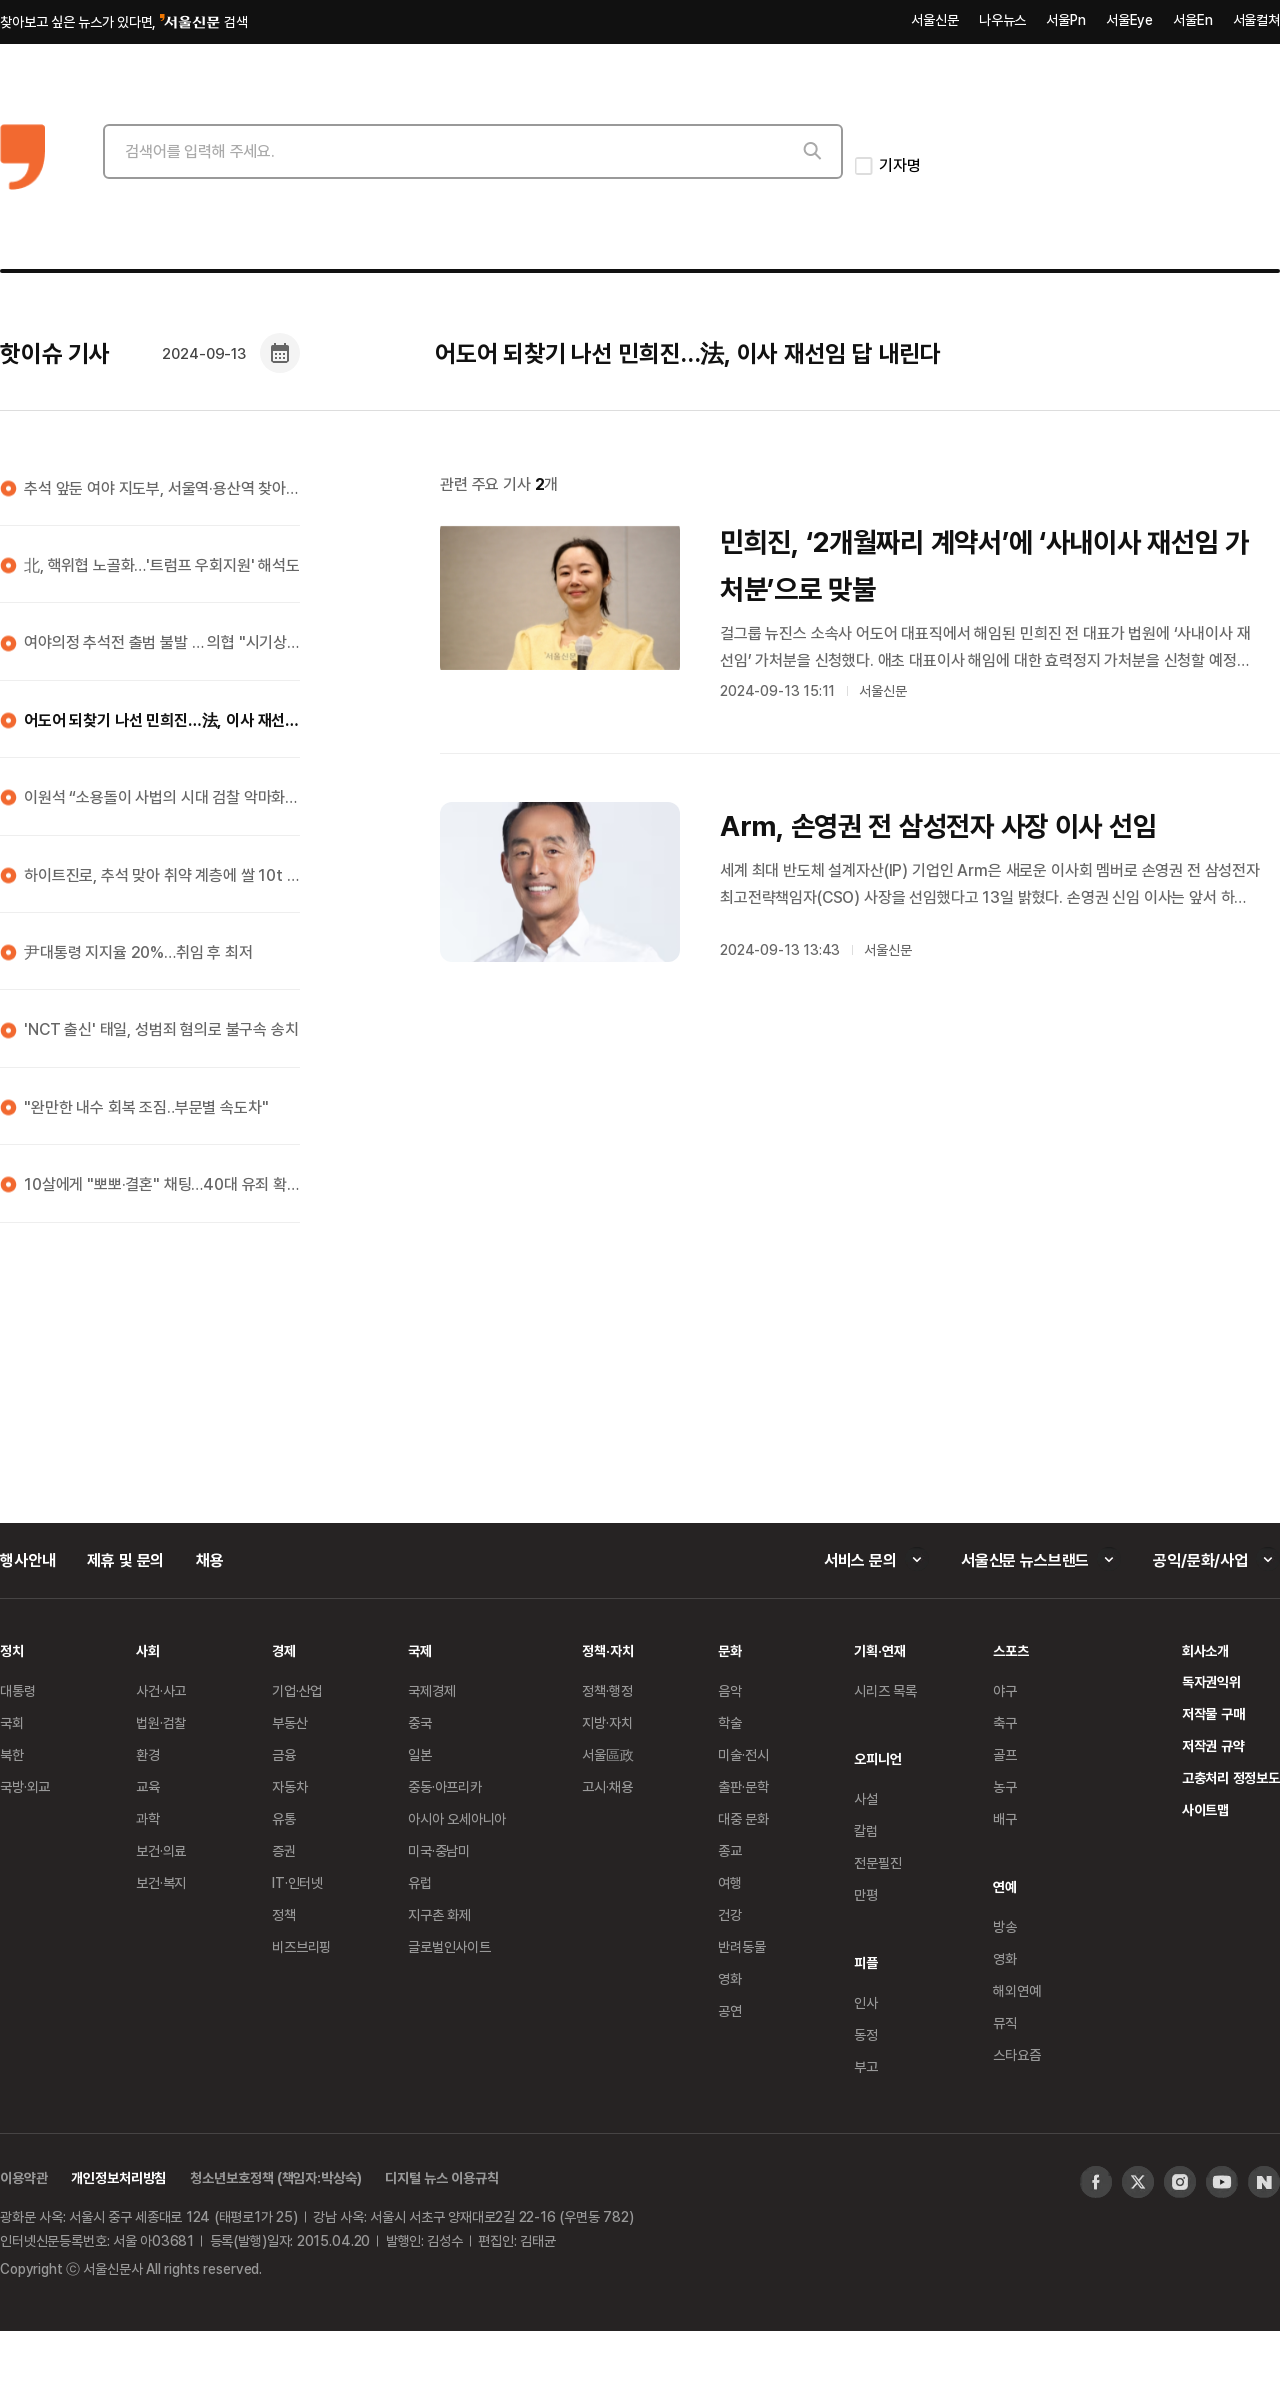  Describe the element at coordinates (1231, 1777) in the screenshot. I see `고충처리 정정보도` at that location.